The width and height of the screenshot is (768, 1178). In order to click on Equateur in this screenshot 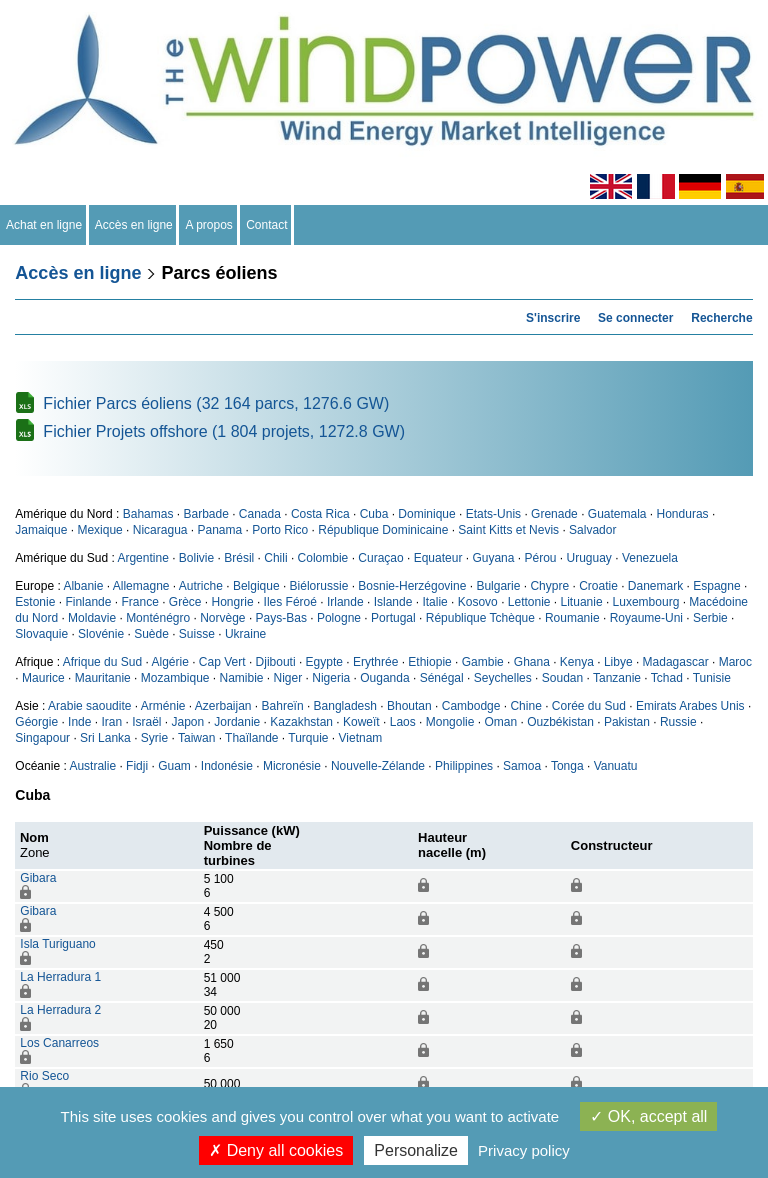, I will do `click(438, 558)`.